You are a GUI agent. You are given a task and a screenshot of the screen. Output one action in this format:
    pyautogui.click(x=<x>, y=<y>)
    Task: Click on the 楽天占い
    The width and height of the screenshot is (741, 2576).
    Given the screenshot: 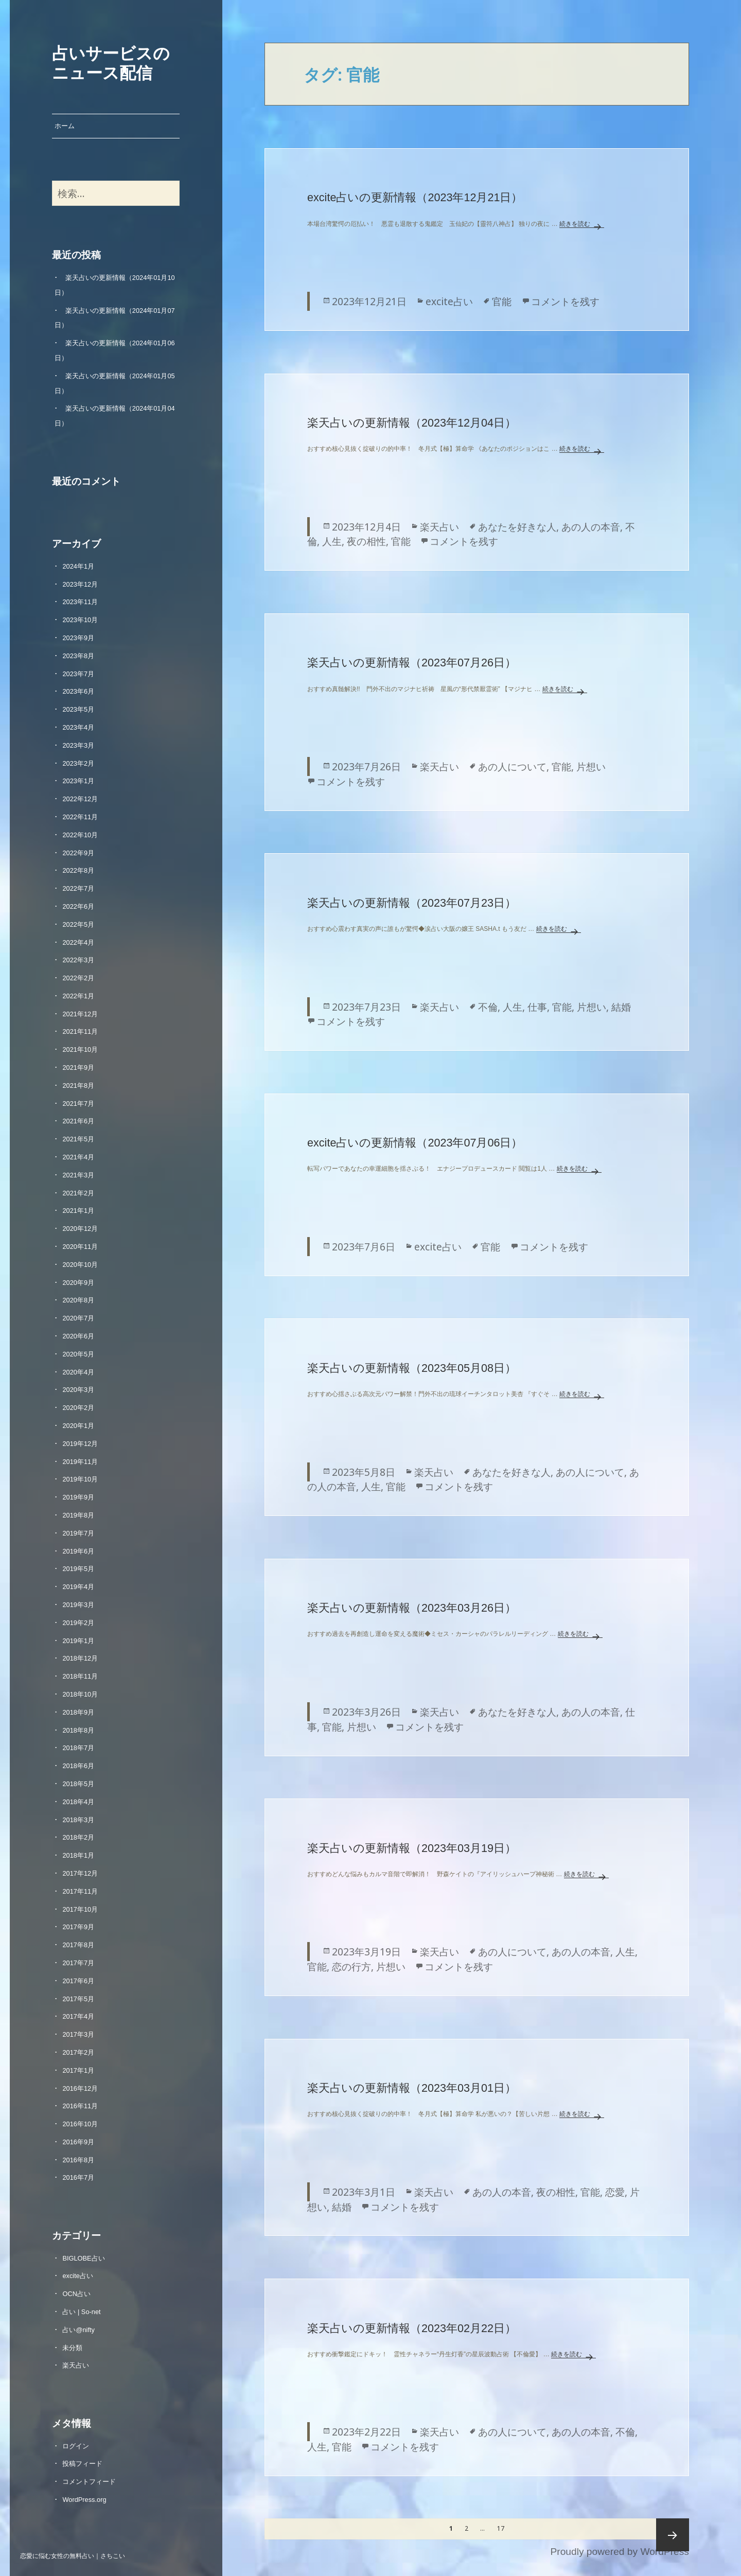 What is the action you would take?
    pyautogui.click(x=75, y=2365)
    